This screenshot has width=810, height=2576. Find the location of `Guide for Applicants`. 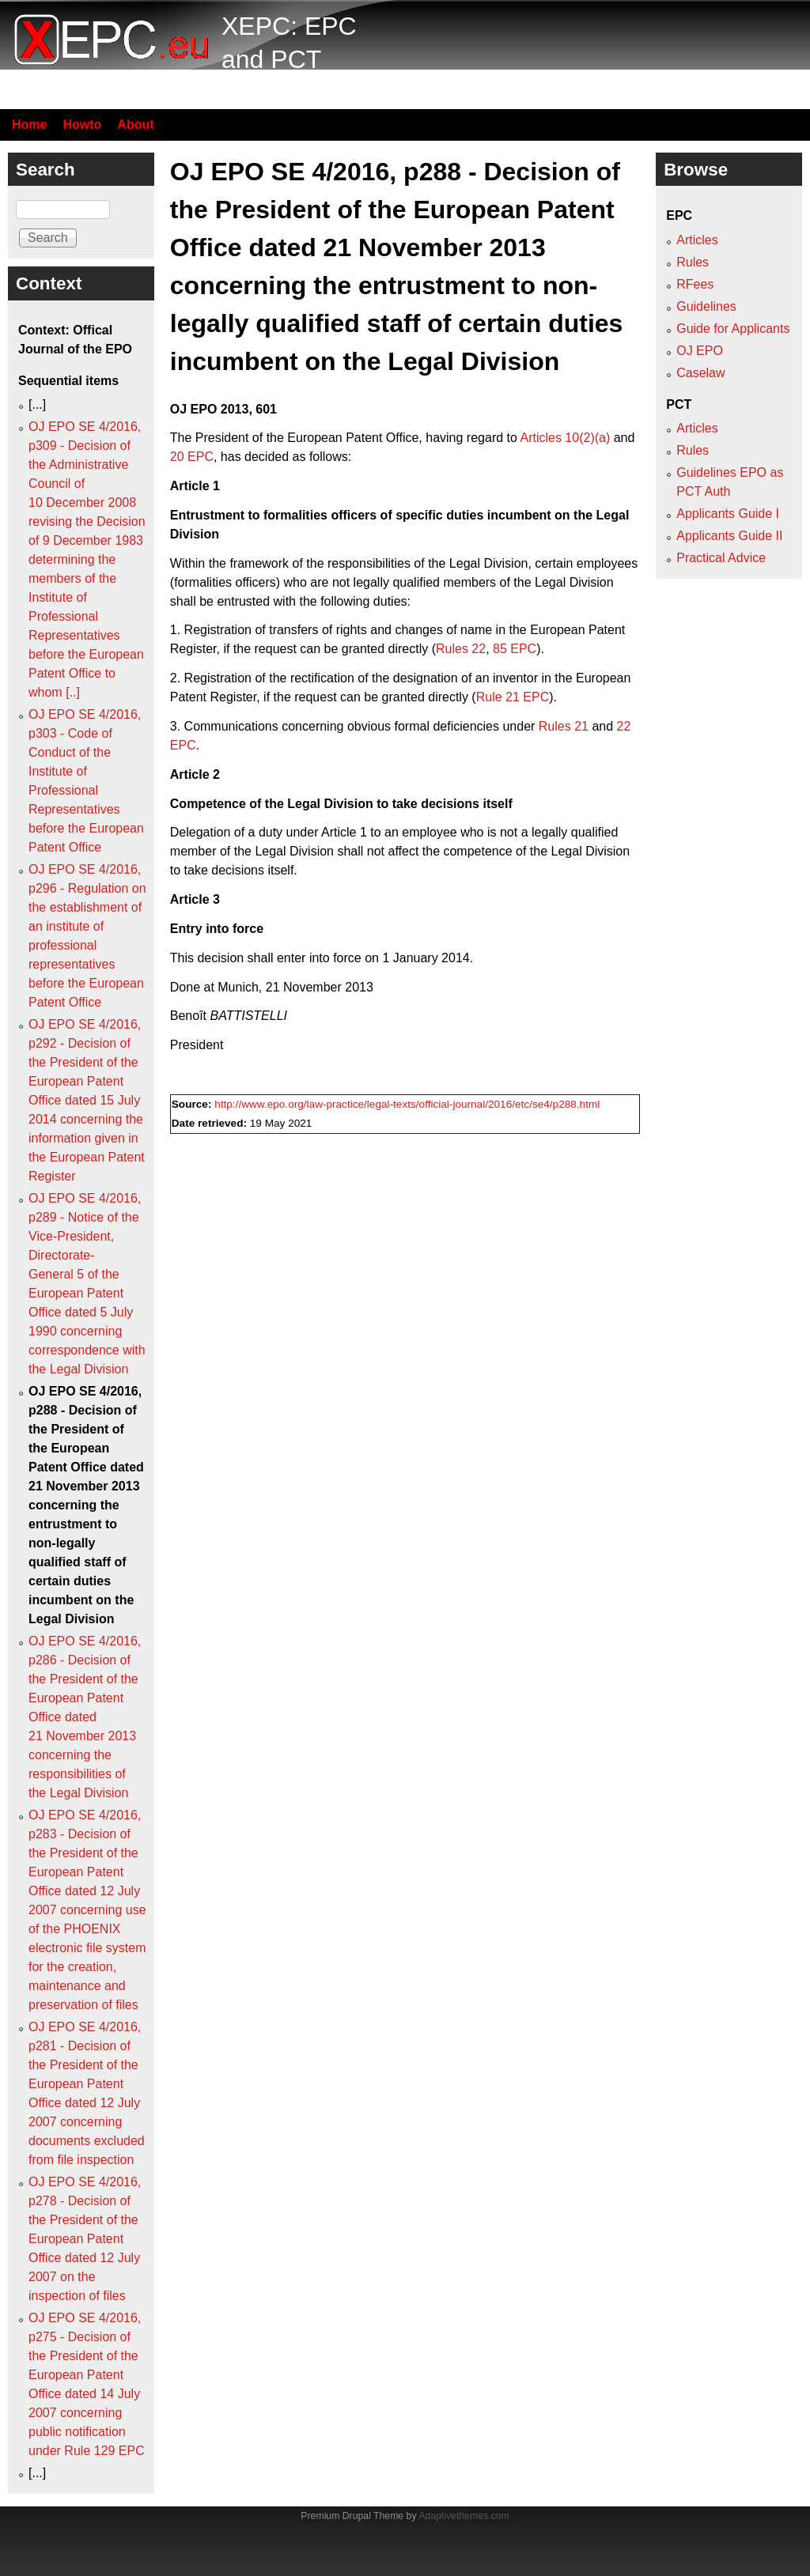

Guide for Applicants is located at coordinates (732, 328).